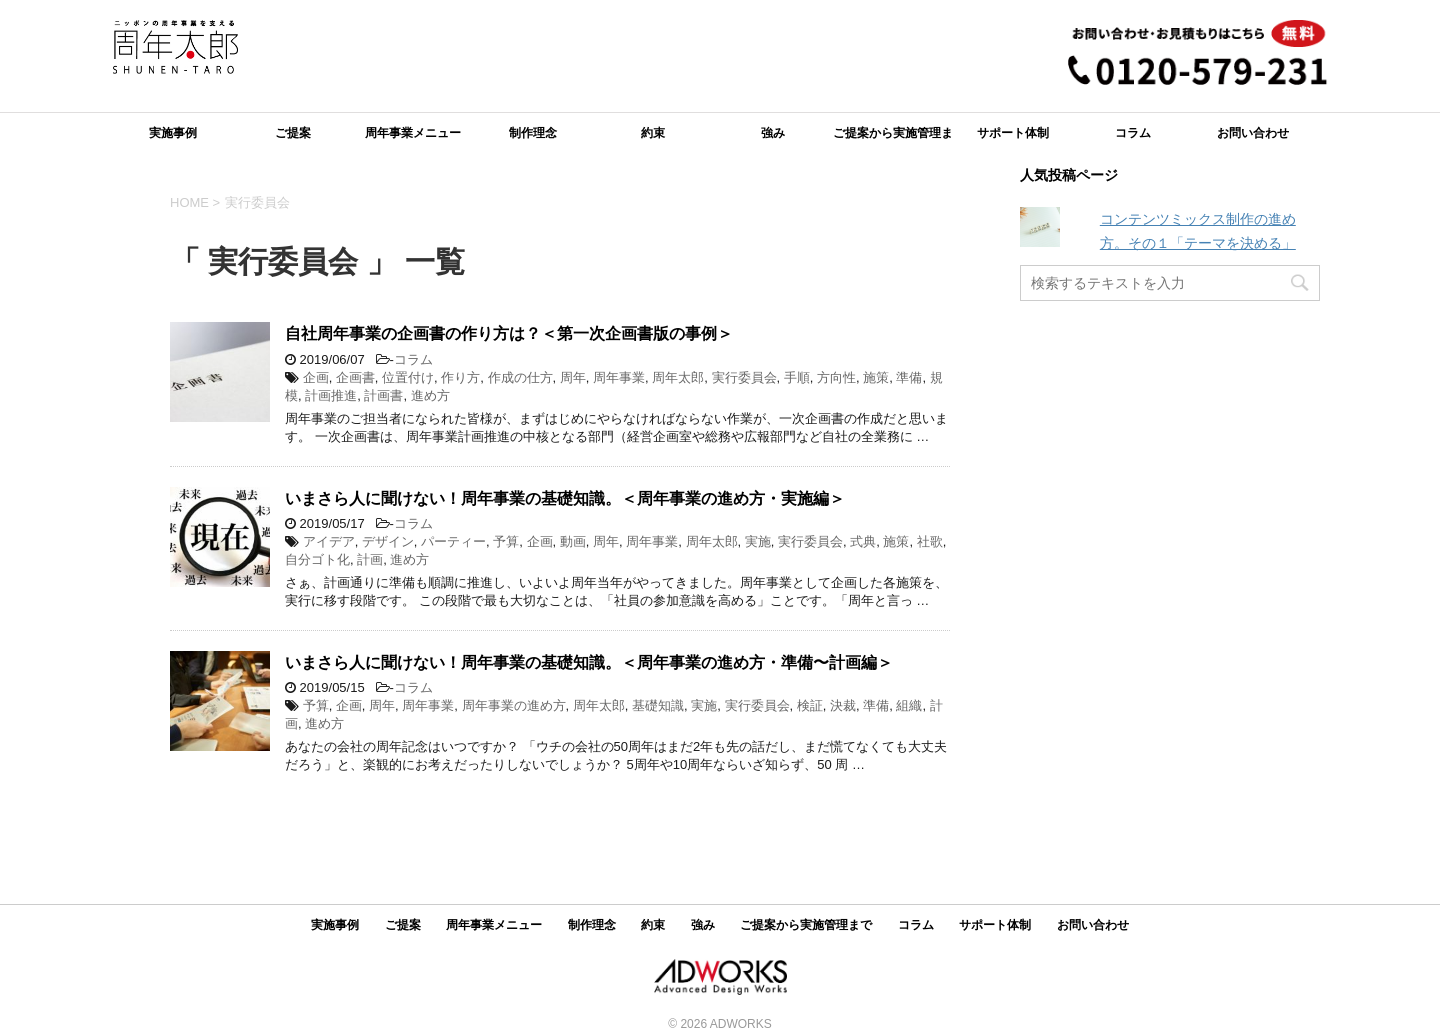  What do you see at coordinates (758, 541) in the screenshot?
I see `実施` at bounding box center [758, 541].